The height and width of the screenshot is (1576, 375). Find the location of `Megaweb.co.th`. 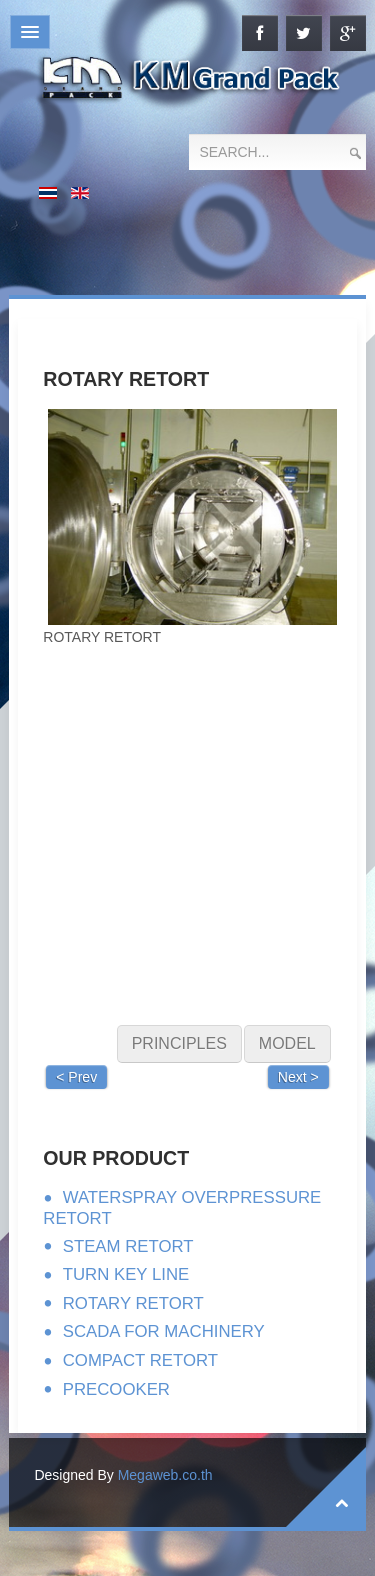

Megaweb.co.th is located at coordinates (165, 1475).